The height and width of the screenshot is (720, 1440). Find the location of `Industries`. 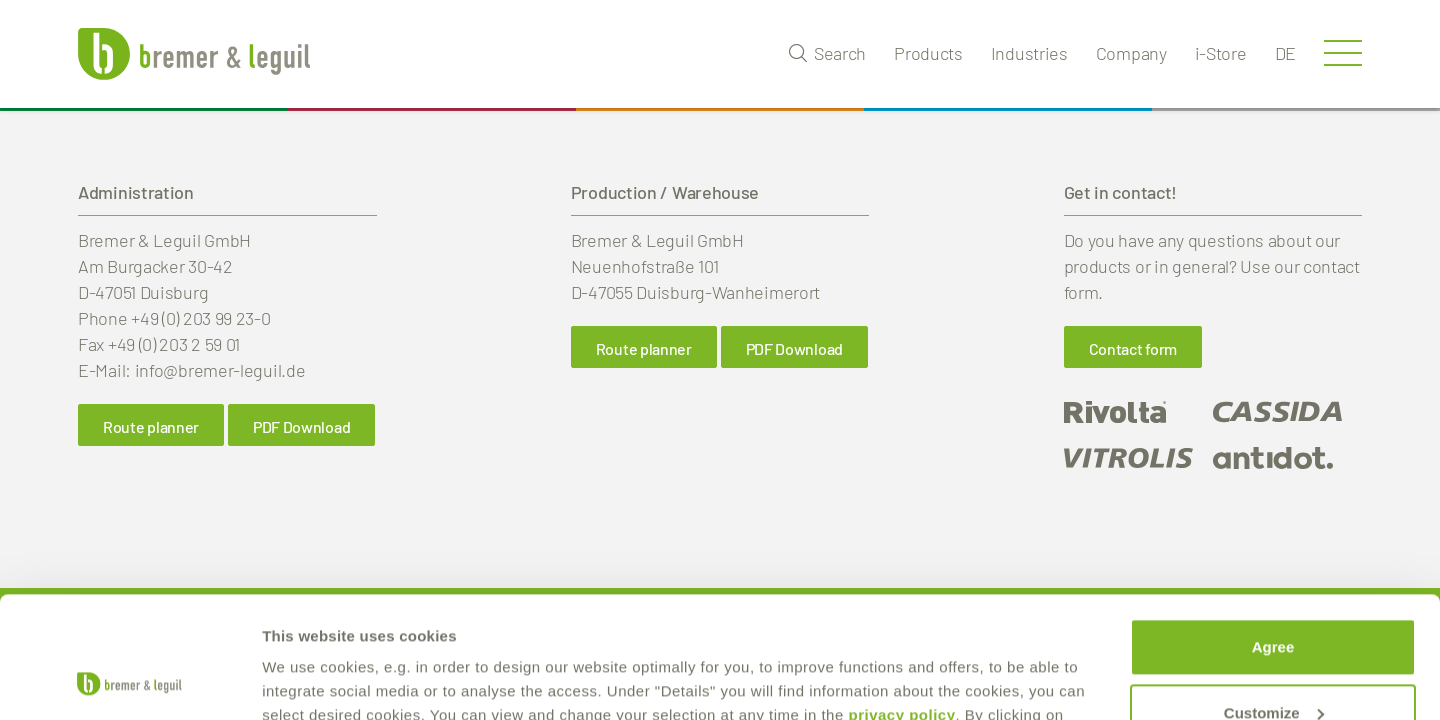

Industries is located at coordinates (1029, 53).